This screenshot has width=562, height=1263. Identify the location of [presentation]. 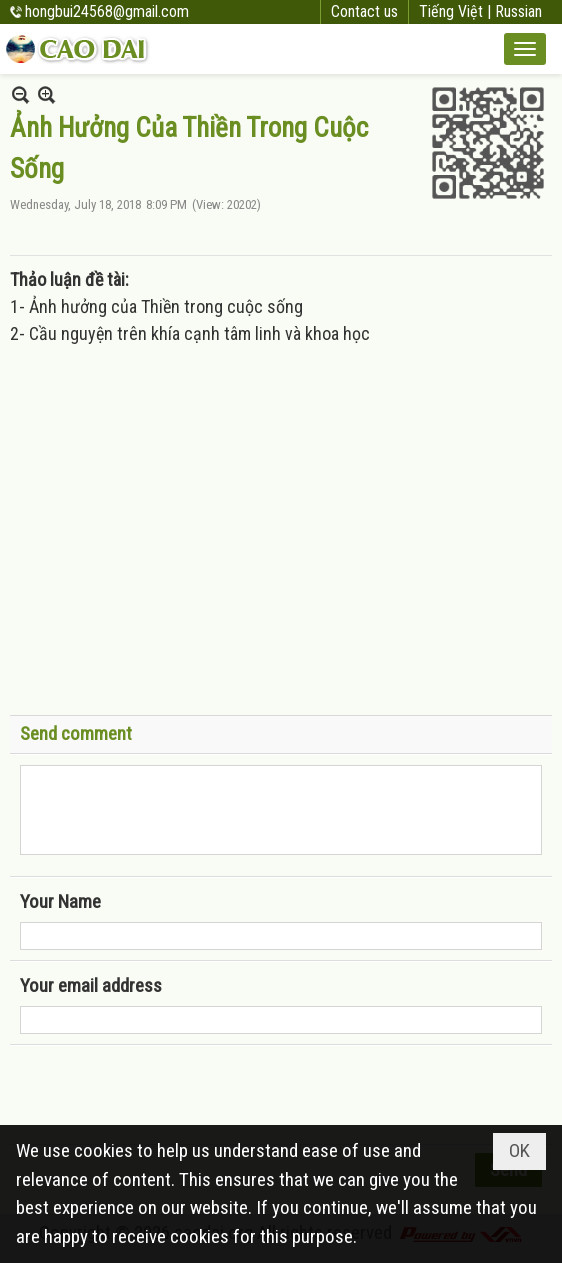
(172, 1095).